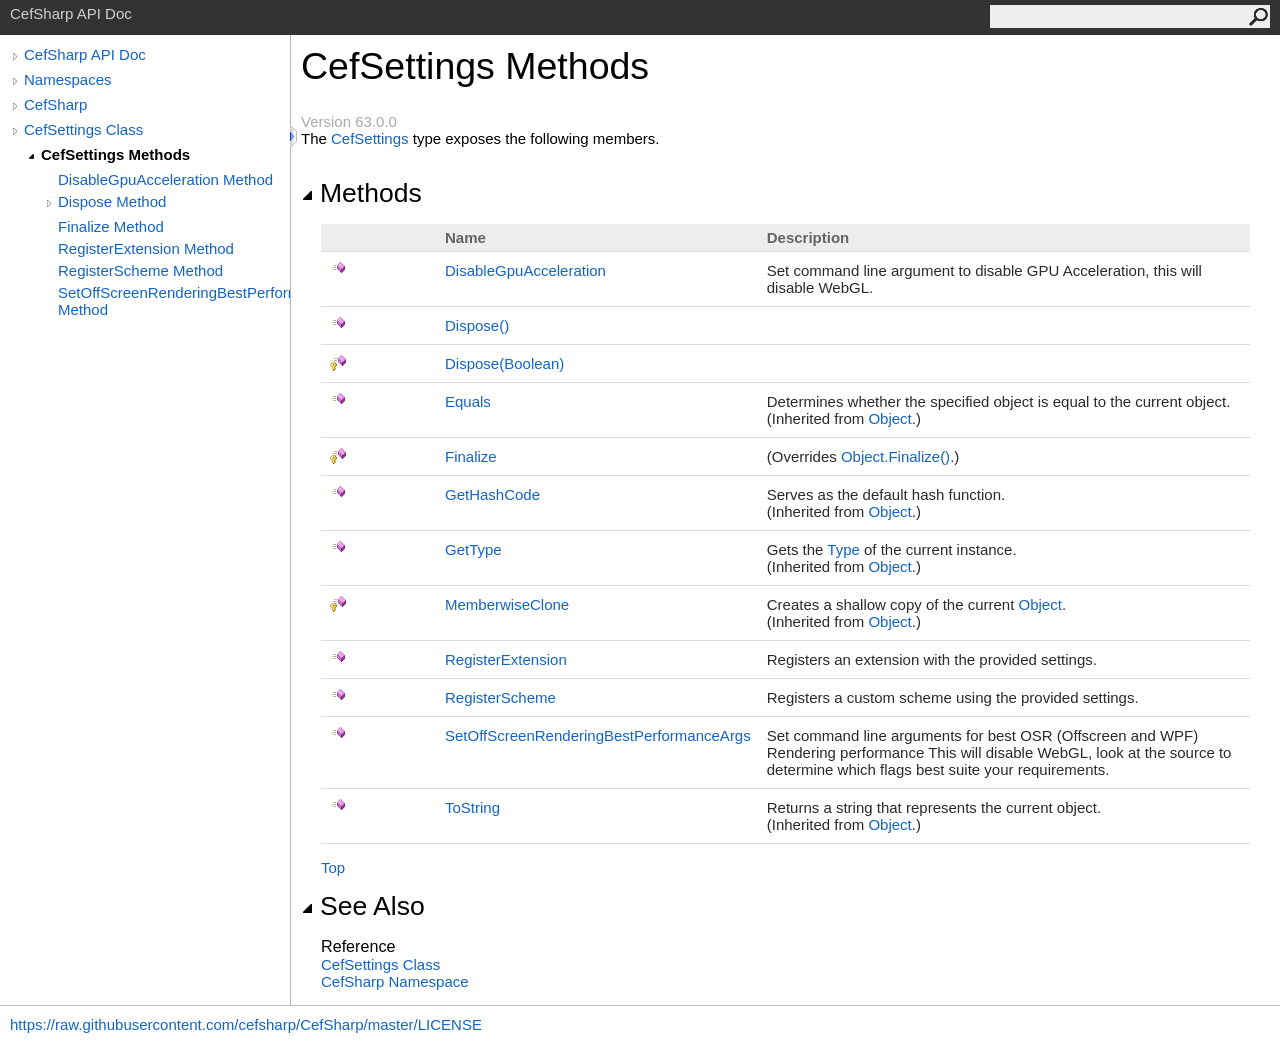 Image resolution: width=1280 pixels, height=1059 pixels. Describe the element at coordinates (68, 79) in the screenshot. I see `Namespaces` at that location.